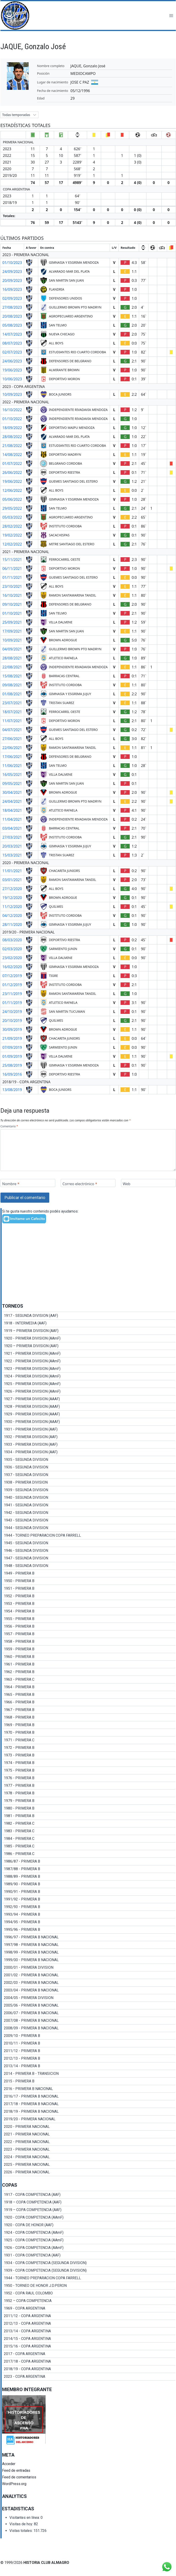  Describe the element at coordinates (88, 2058) in the screenshot. I see `[2012/13 - PRIMERA B]` at that location.